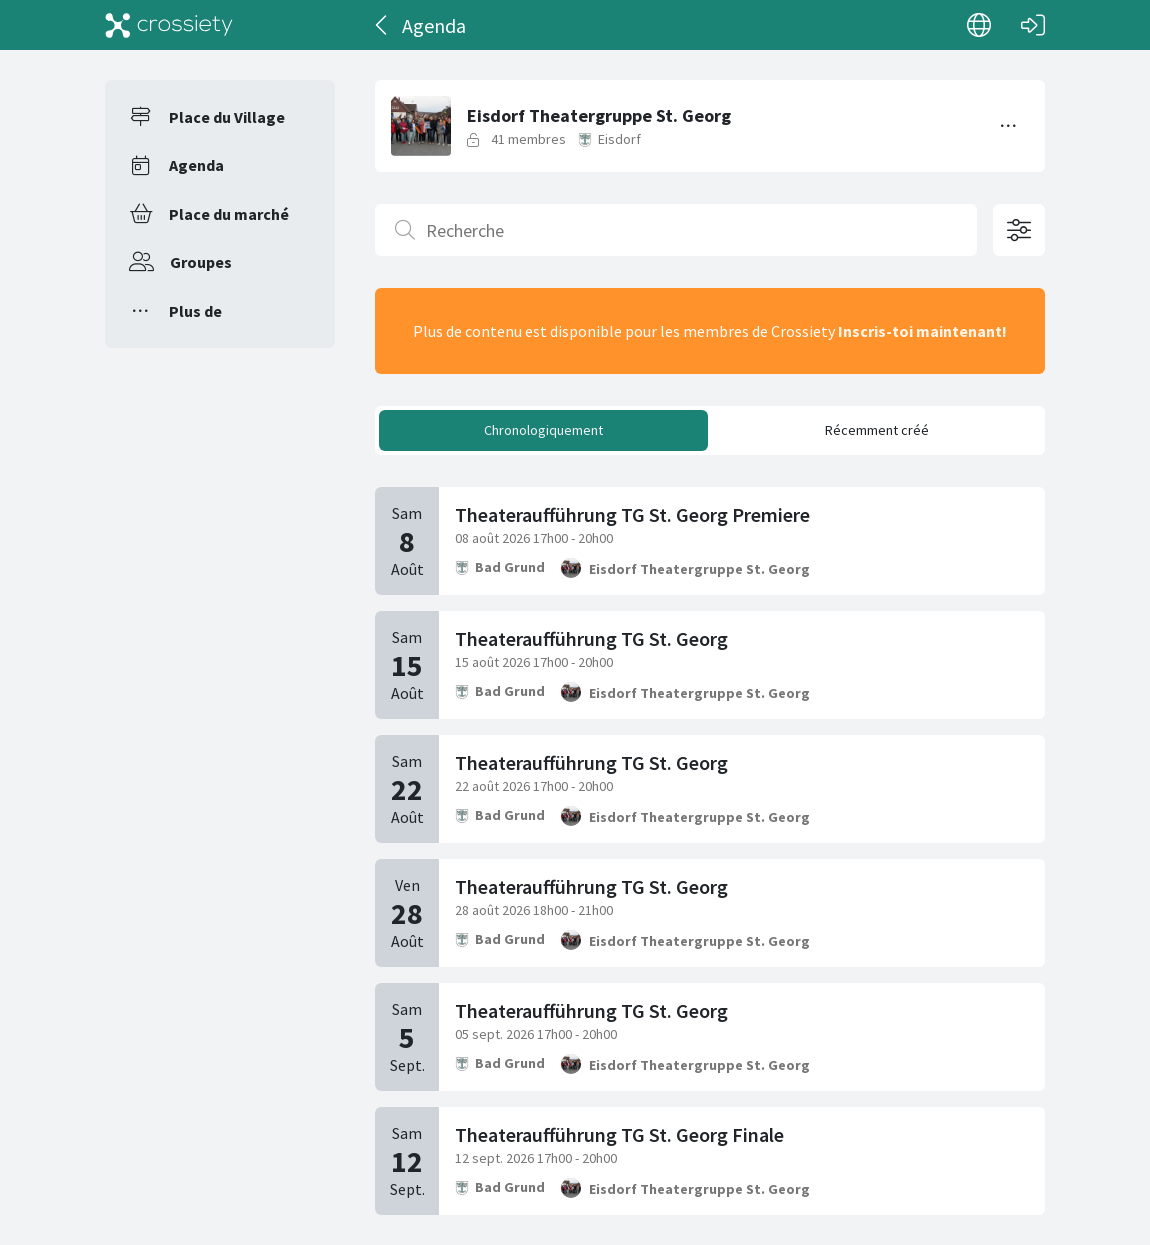 The height and width of the screenshot is (1245, 1150). What do you see at coordinates (169, 25) in the screenshot?
I see `[Crossiety]` at bounding box center [169, 25].